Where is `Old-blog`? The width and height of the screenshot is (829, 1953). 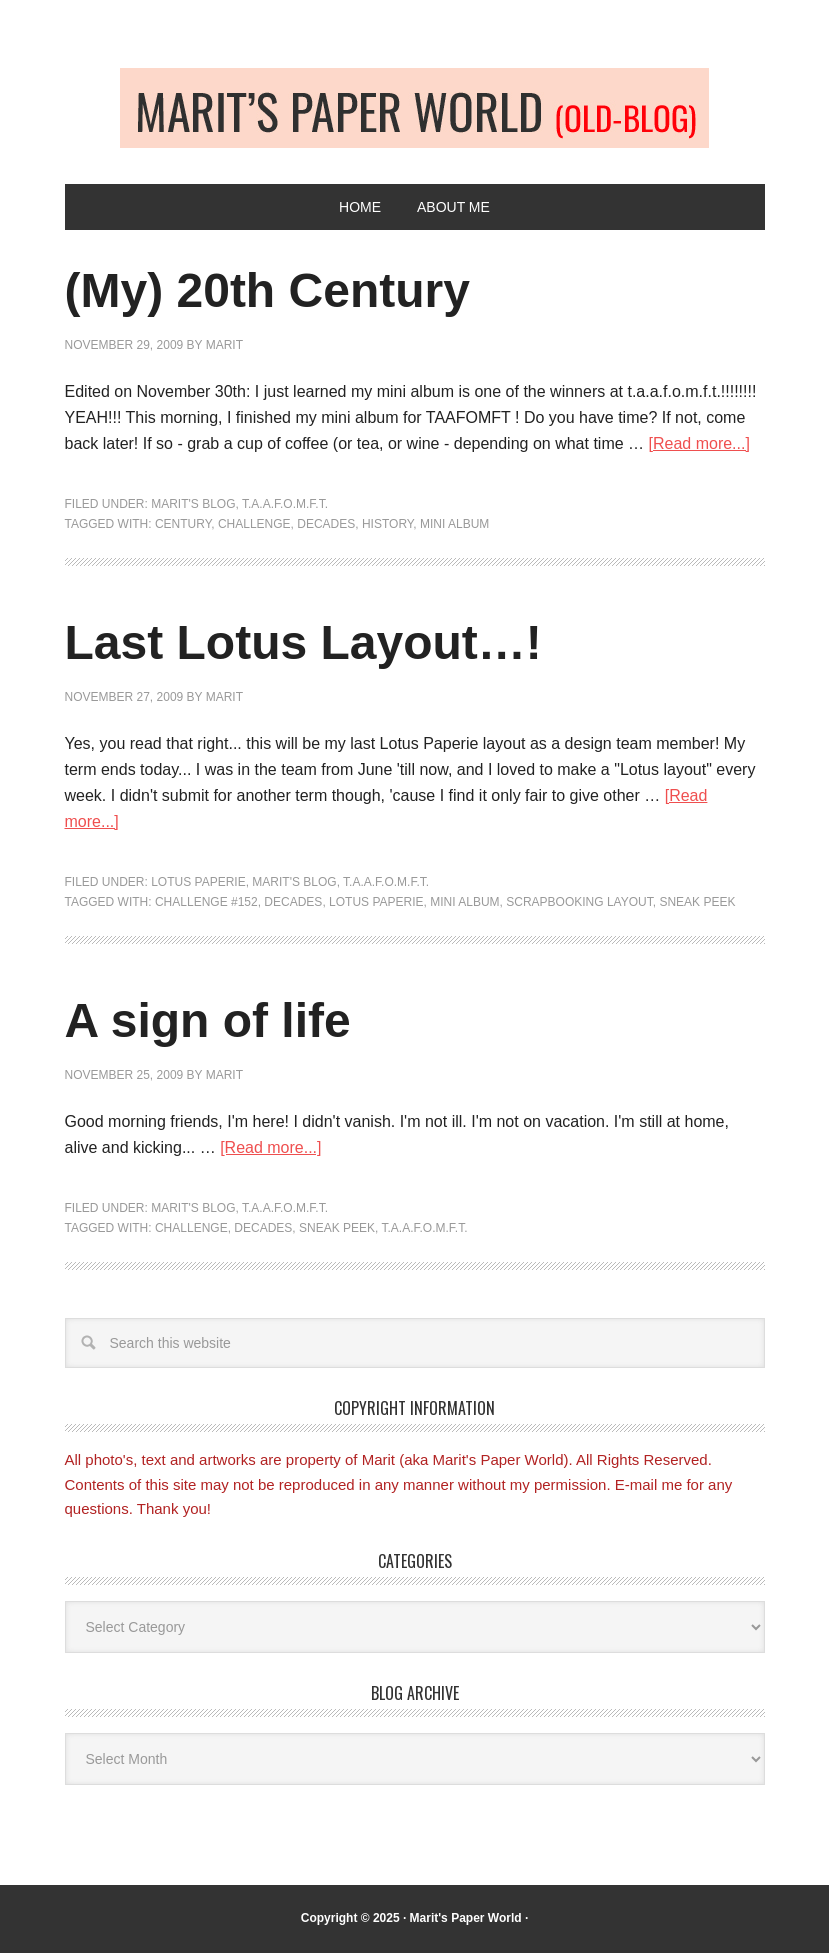 Old-blog is located at coordinates (414, 108).